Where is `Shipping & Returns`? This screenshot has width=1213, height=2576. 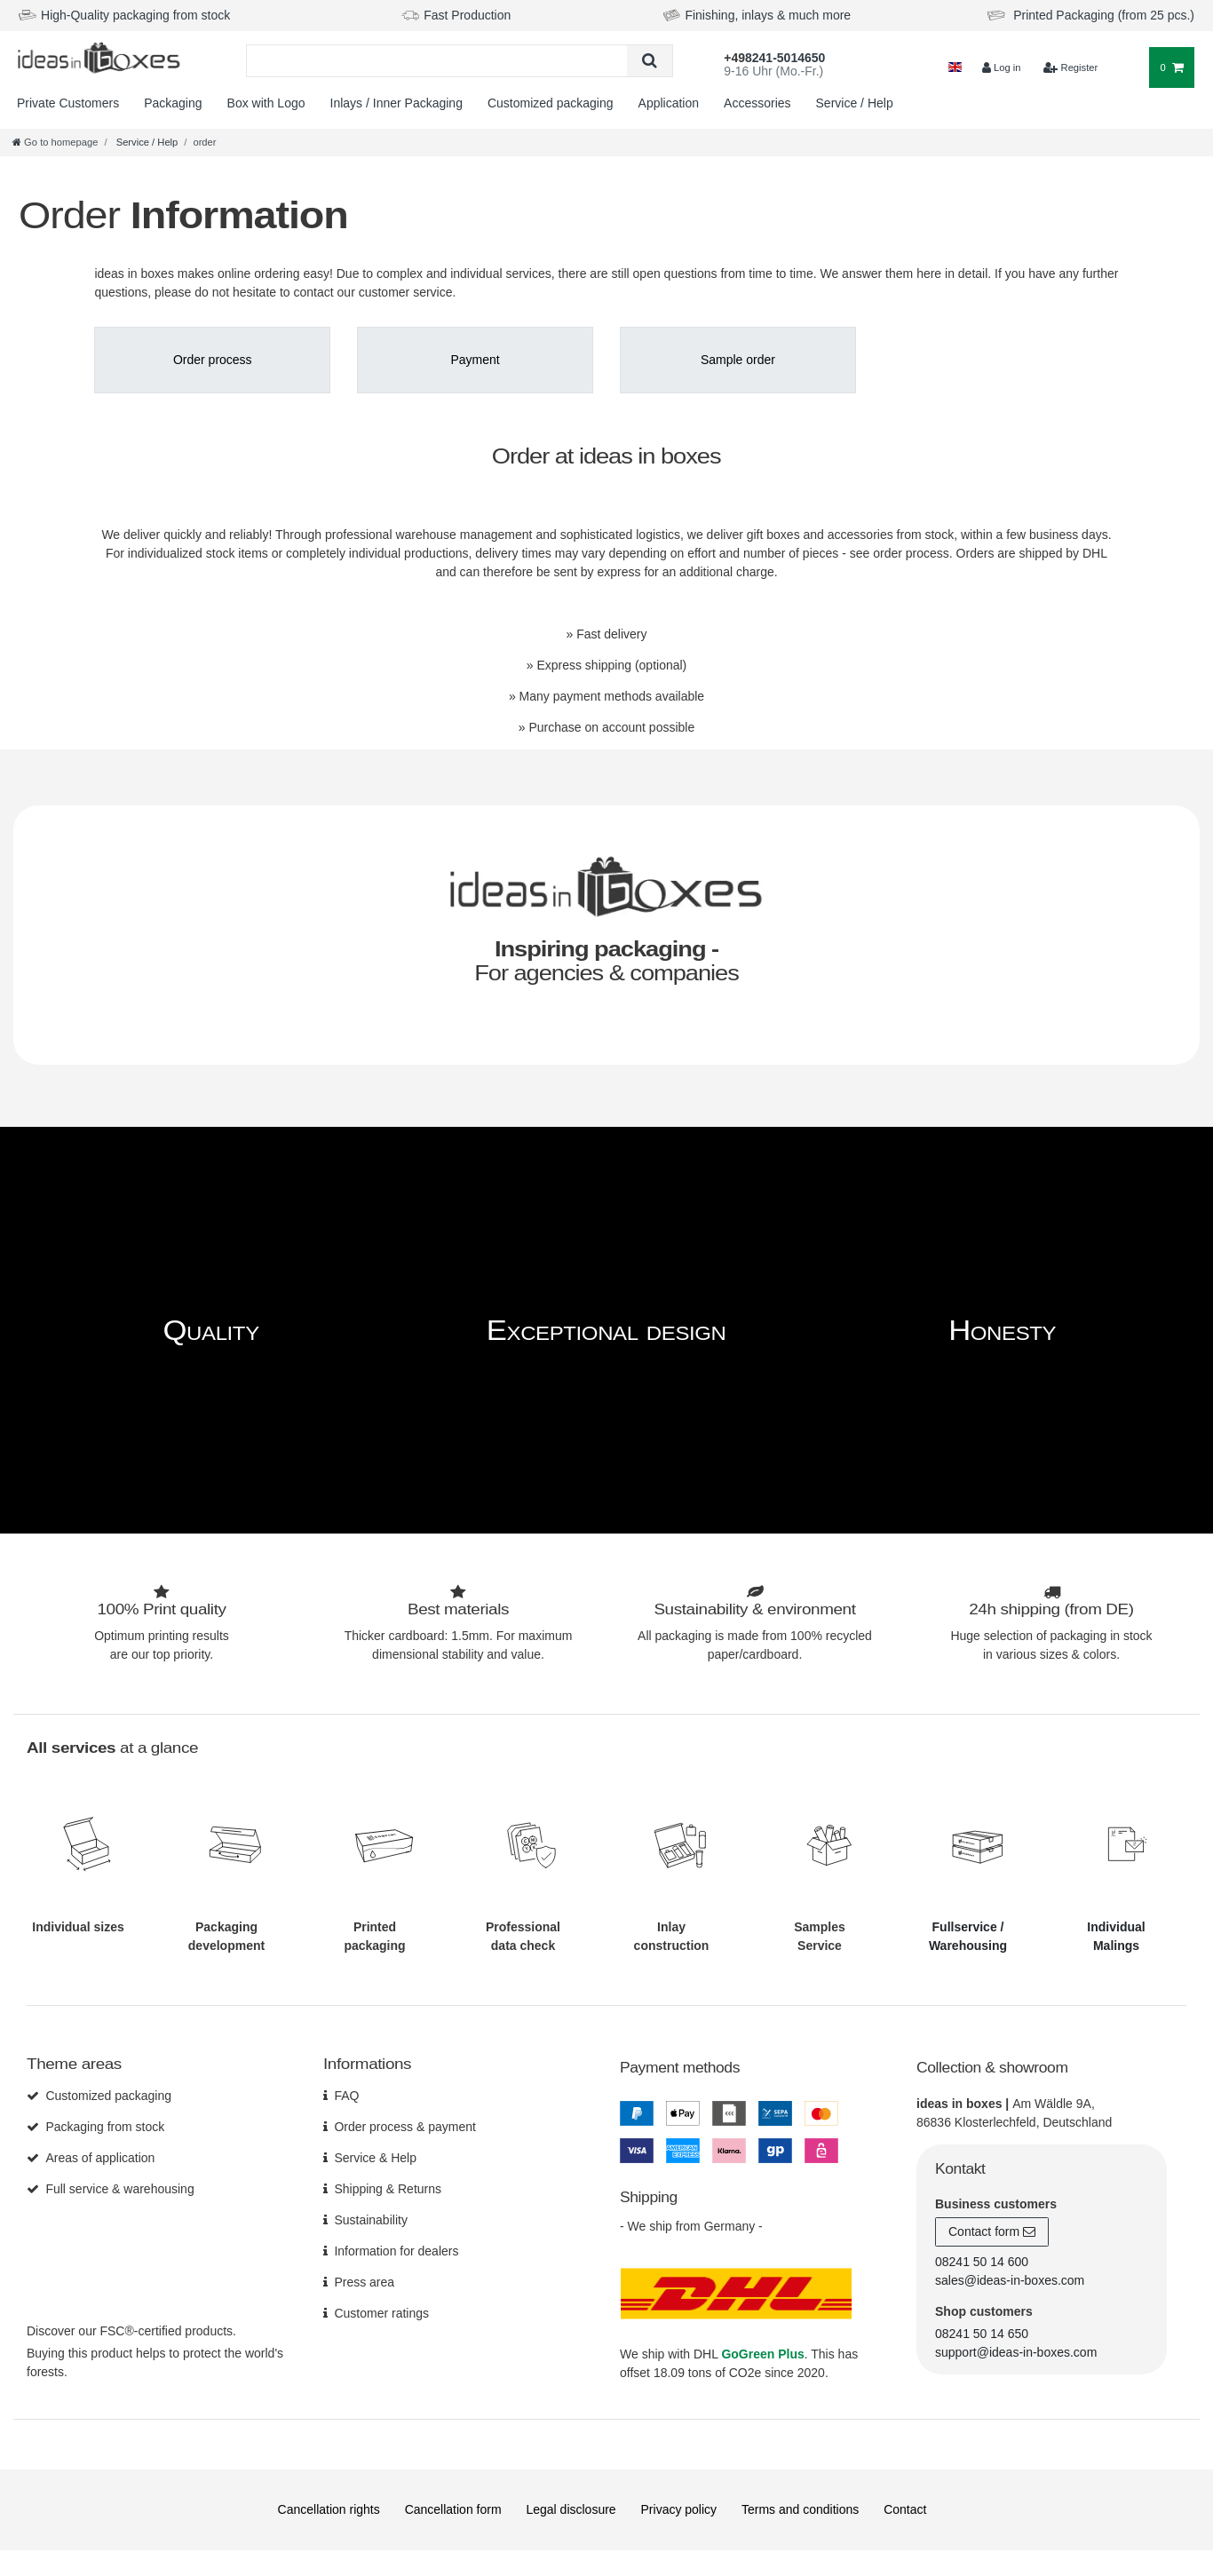 Shipping & Returns is located at coordinates (387, 2188).